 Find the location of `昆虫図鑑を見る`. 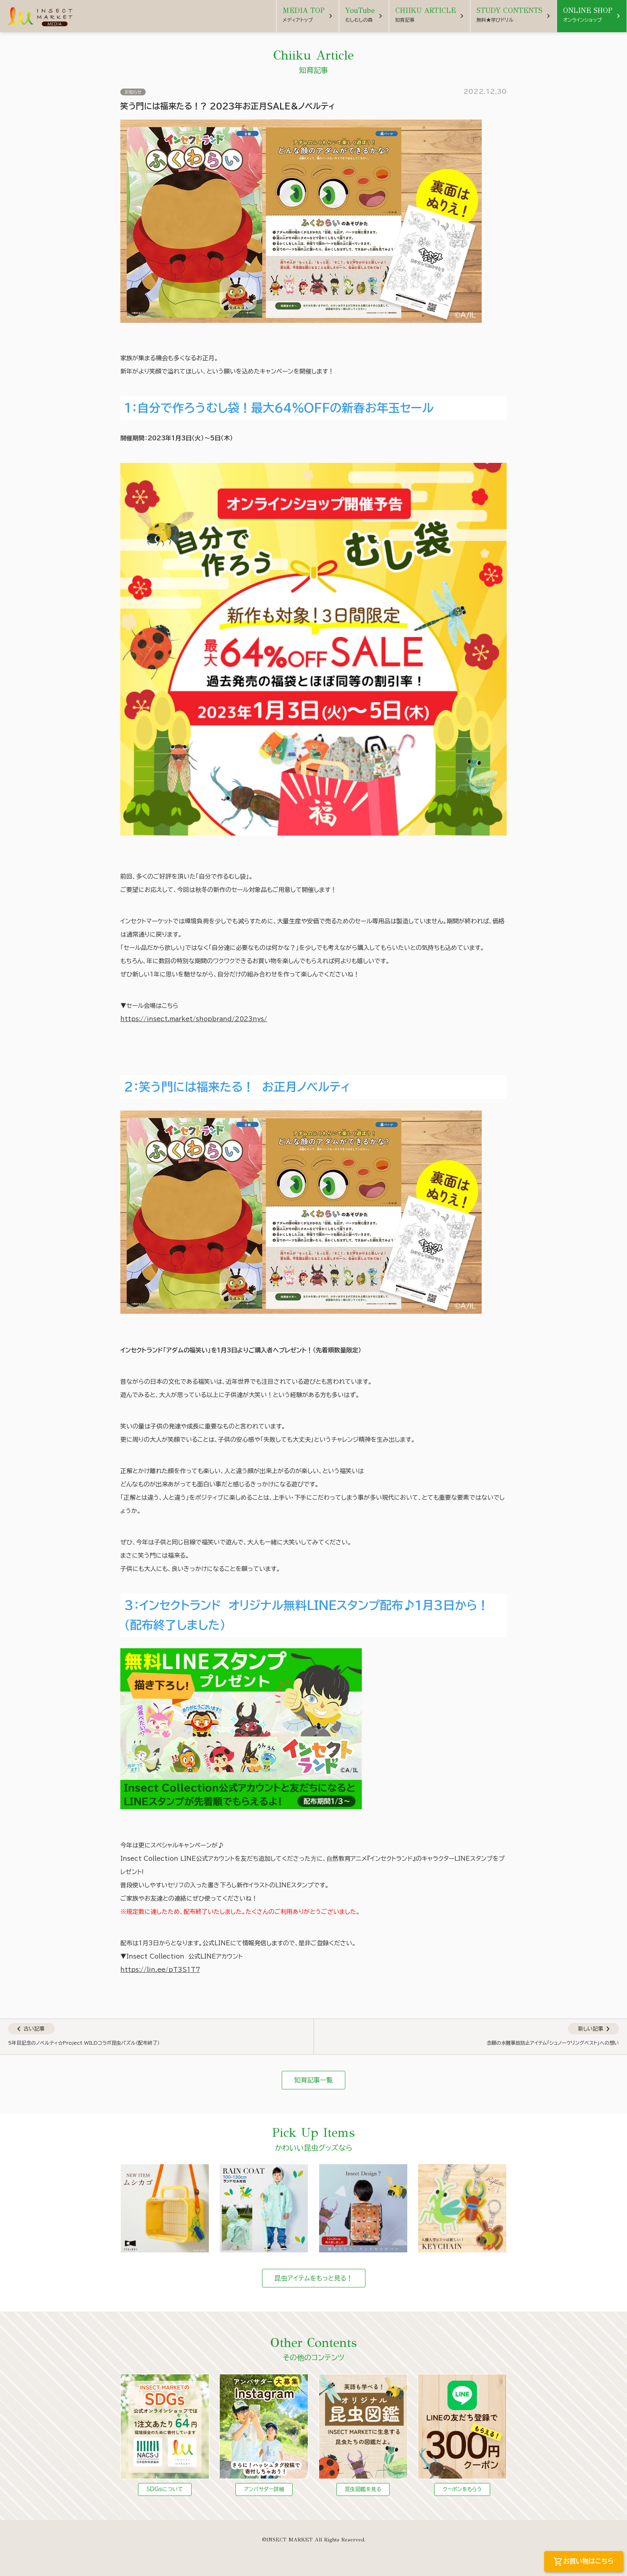

昆虫図鑑を見る is located at coordinates (363, 2489).